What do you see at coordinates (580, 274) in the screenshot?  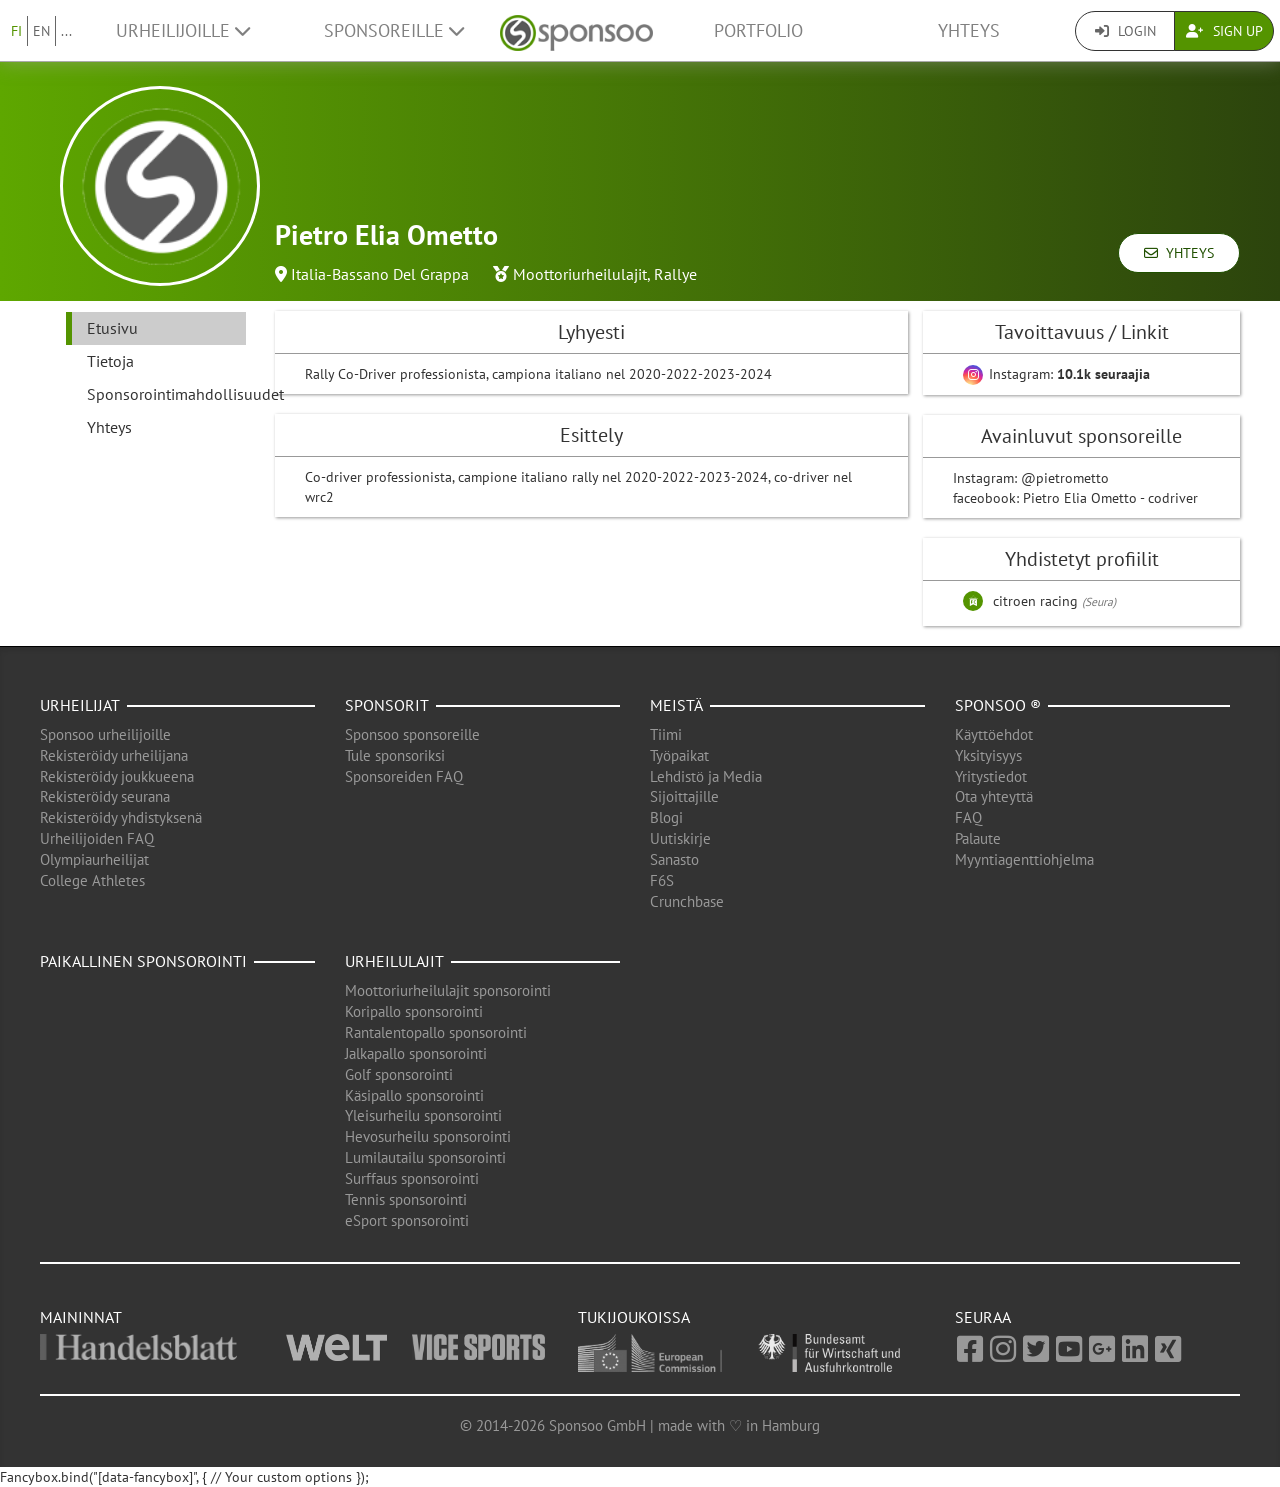 I see `Moottoriurheilulajit` at bounding box center [580, 274].